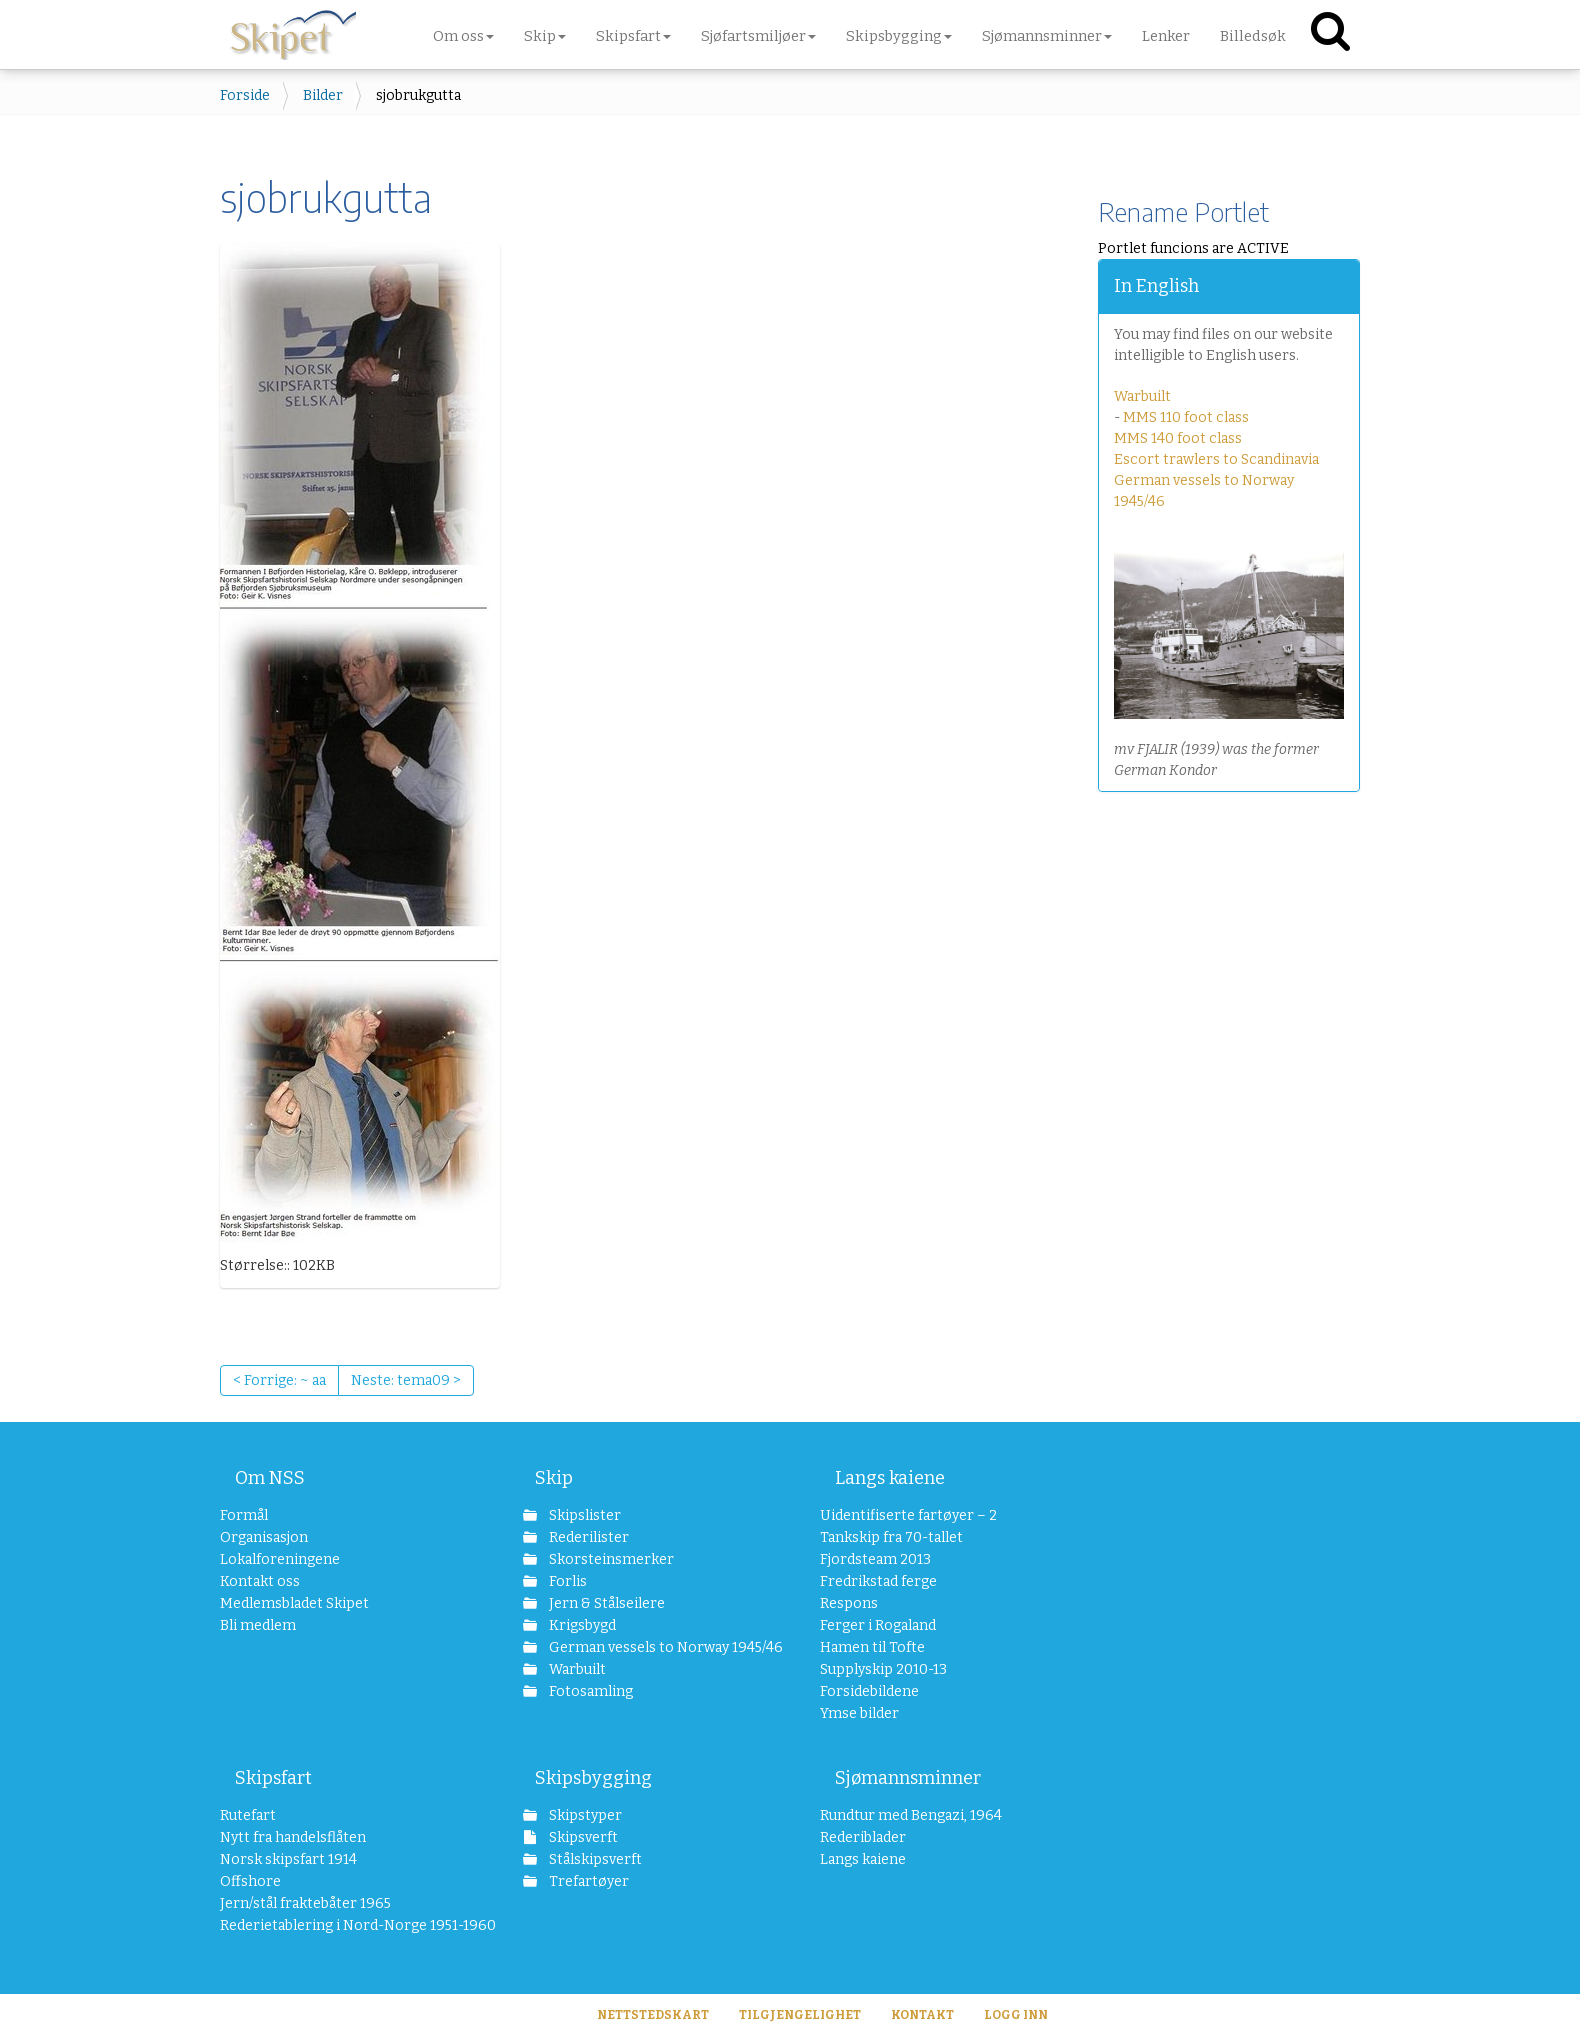 This screenshot has height=2036, width=1580. I want to click on Kontakt oss, so click(260, 1581).